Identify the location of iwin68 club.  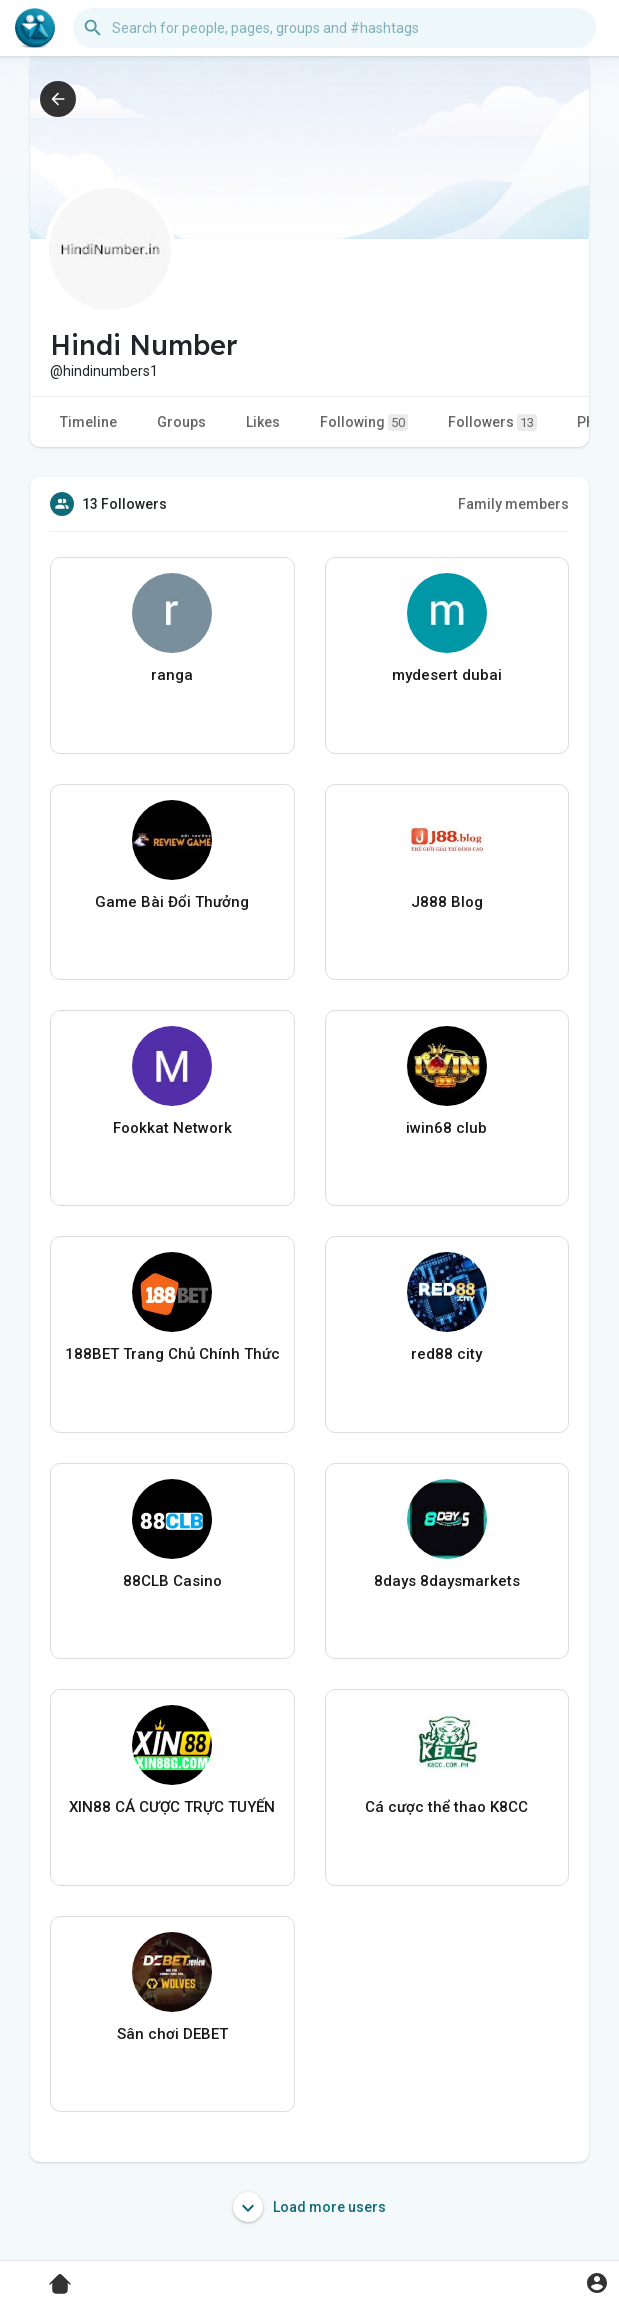
(446, 1128).